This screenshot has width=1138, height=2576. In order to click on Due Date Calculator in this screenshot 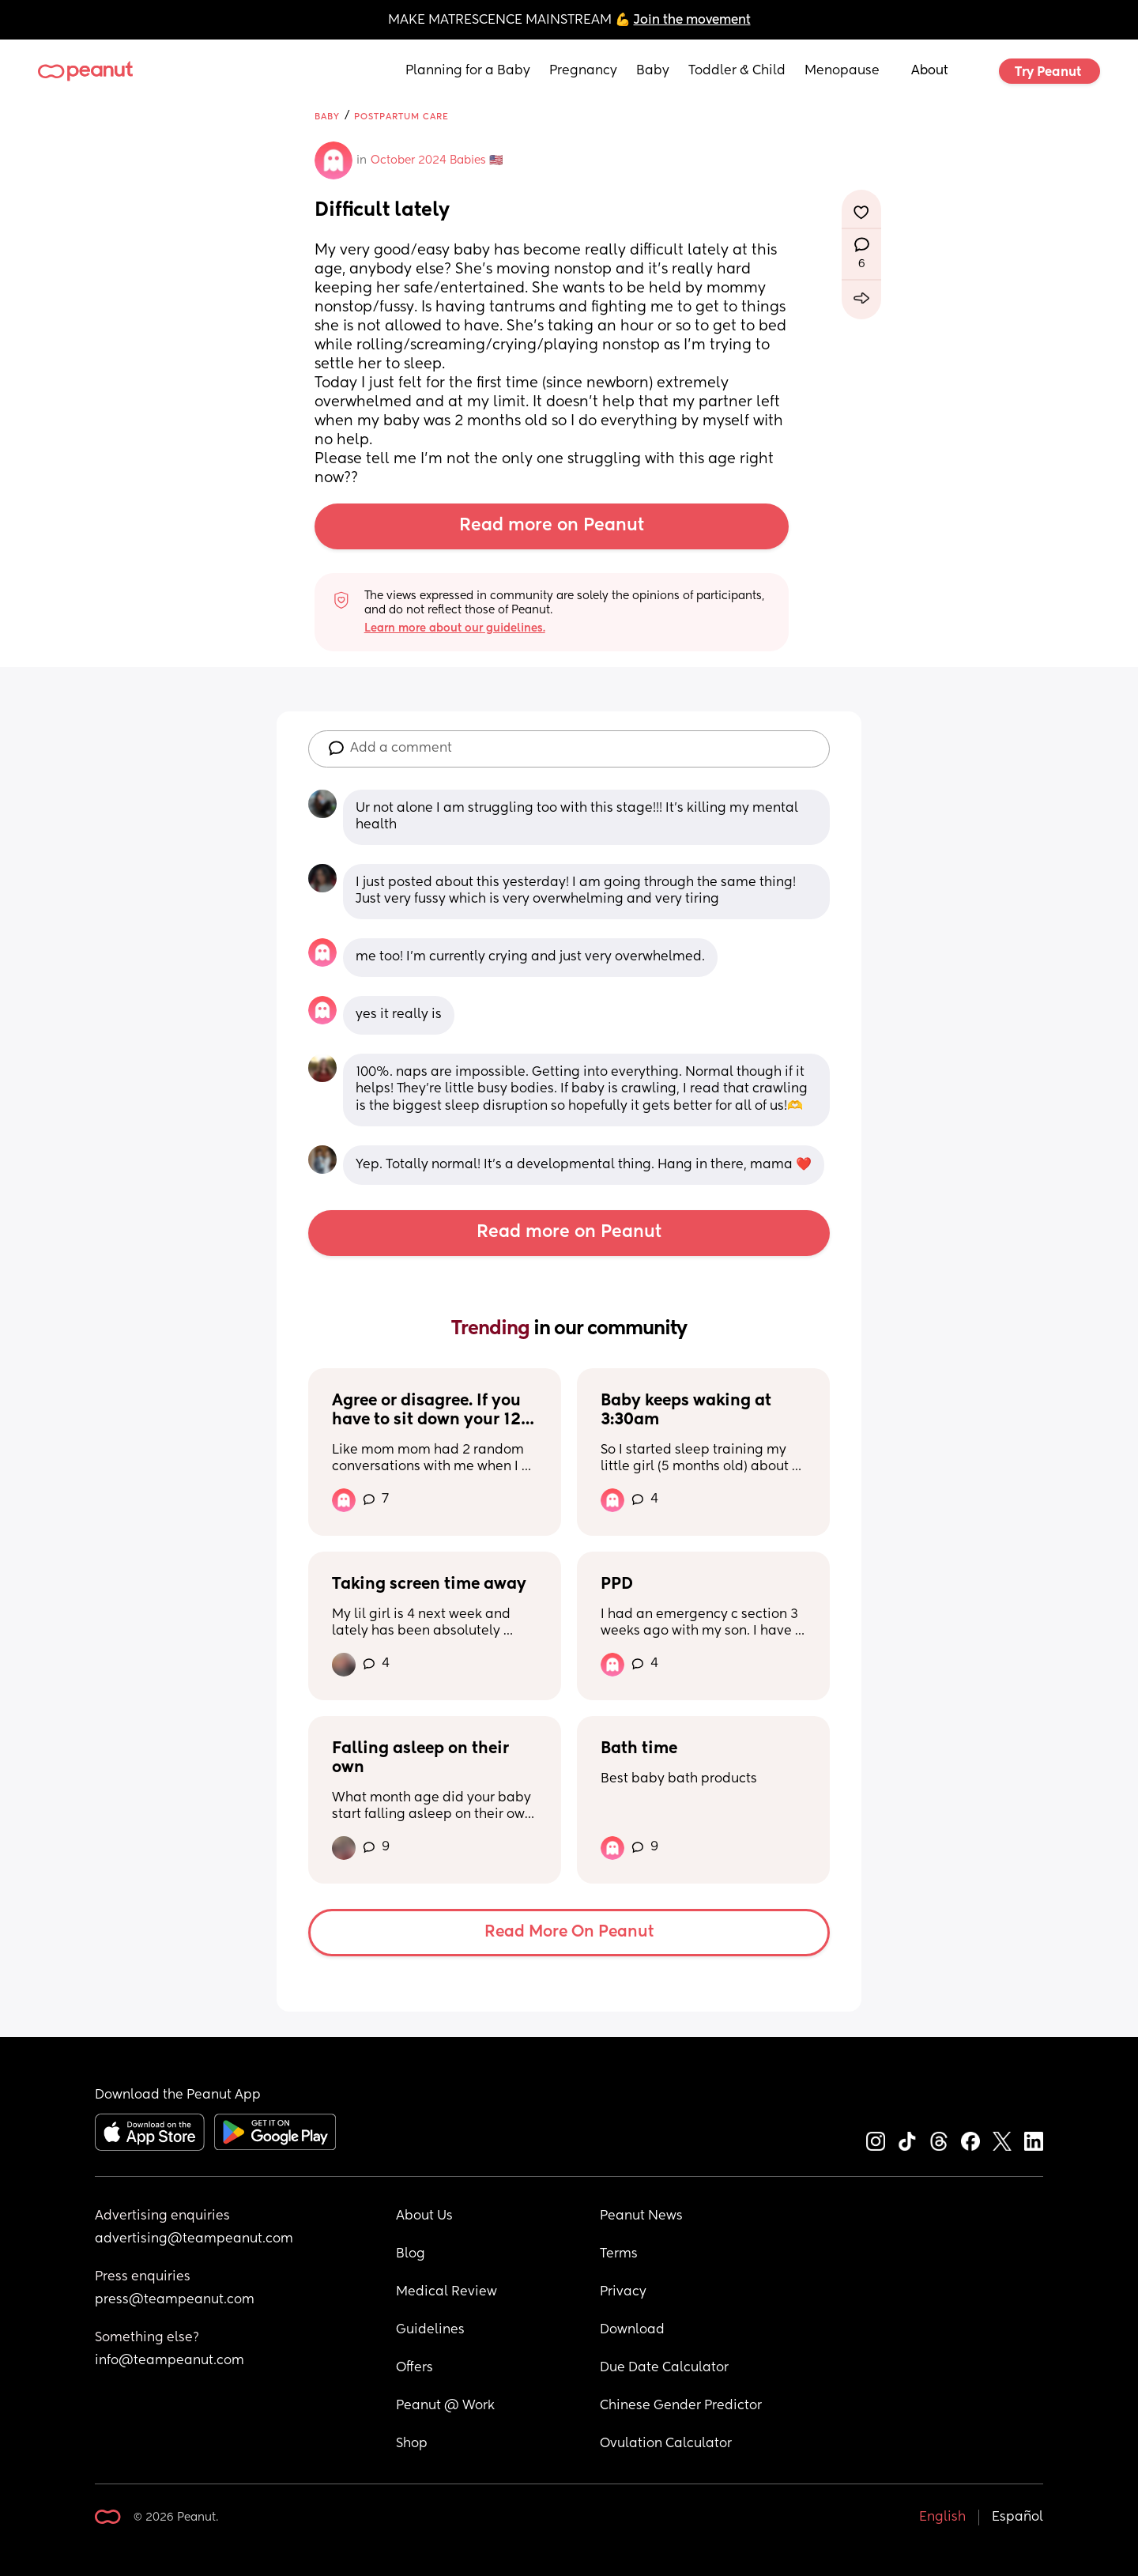, I will do `click(664, 2368)`.